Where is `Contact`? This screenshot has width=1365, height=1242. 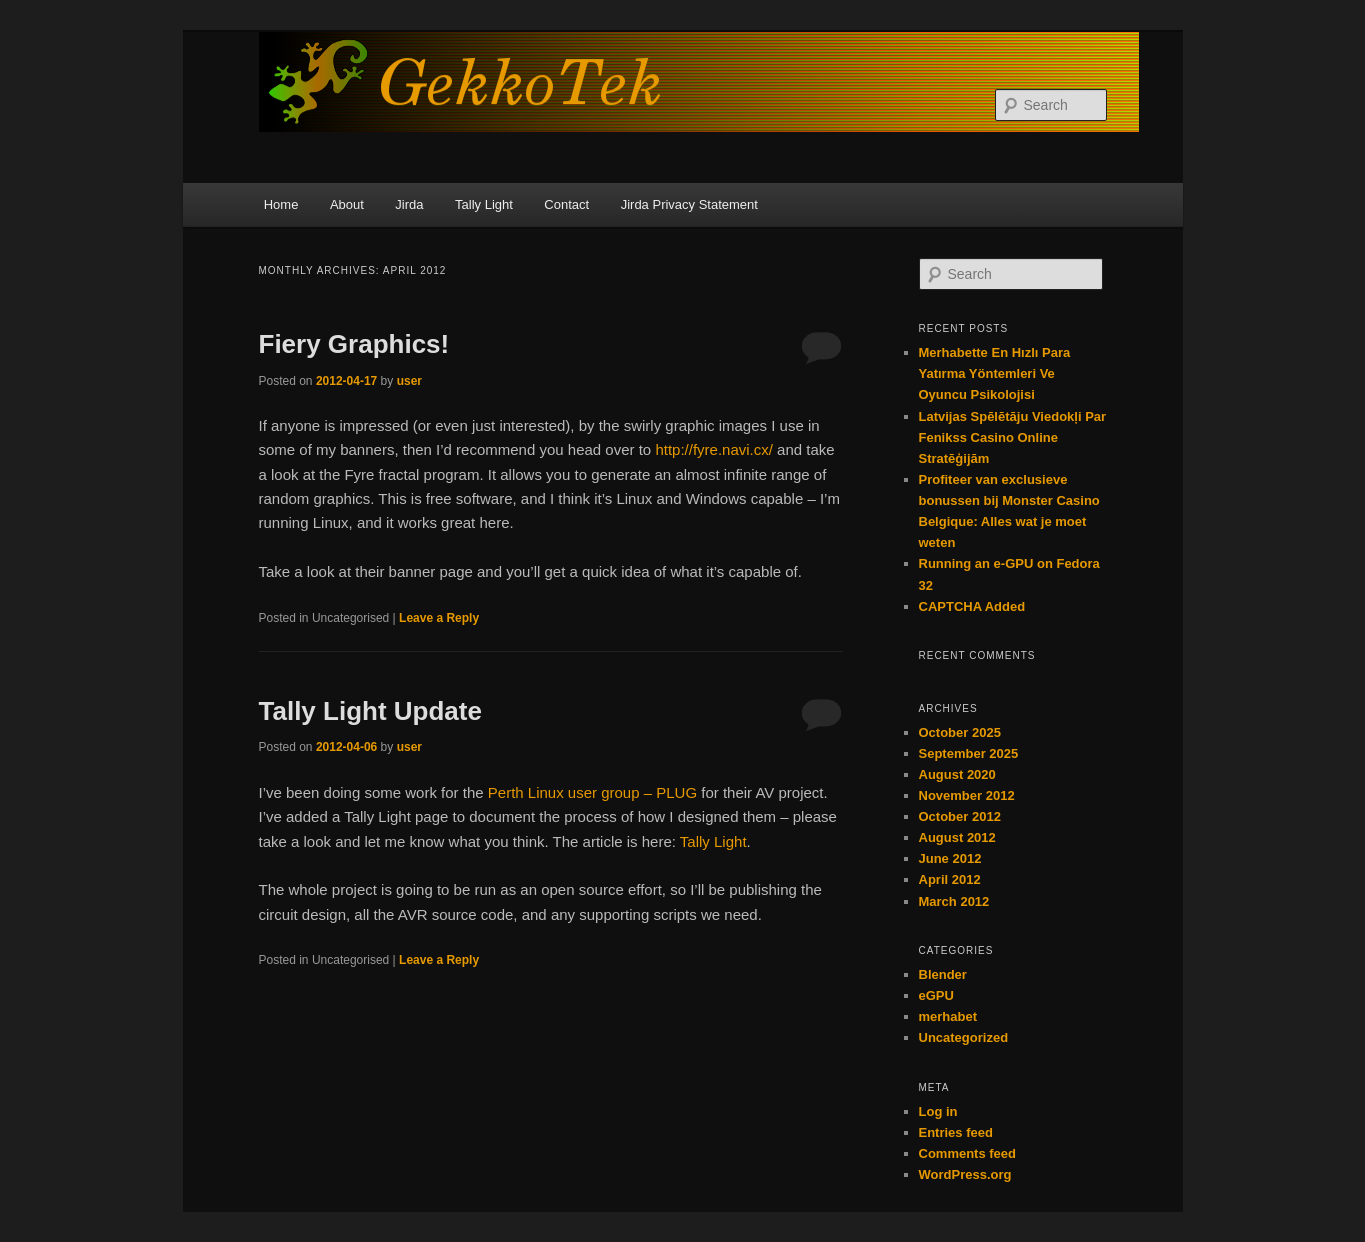
Contact is located at coordinates (566, 204).